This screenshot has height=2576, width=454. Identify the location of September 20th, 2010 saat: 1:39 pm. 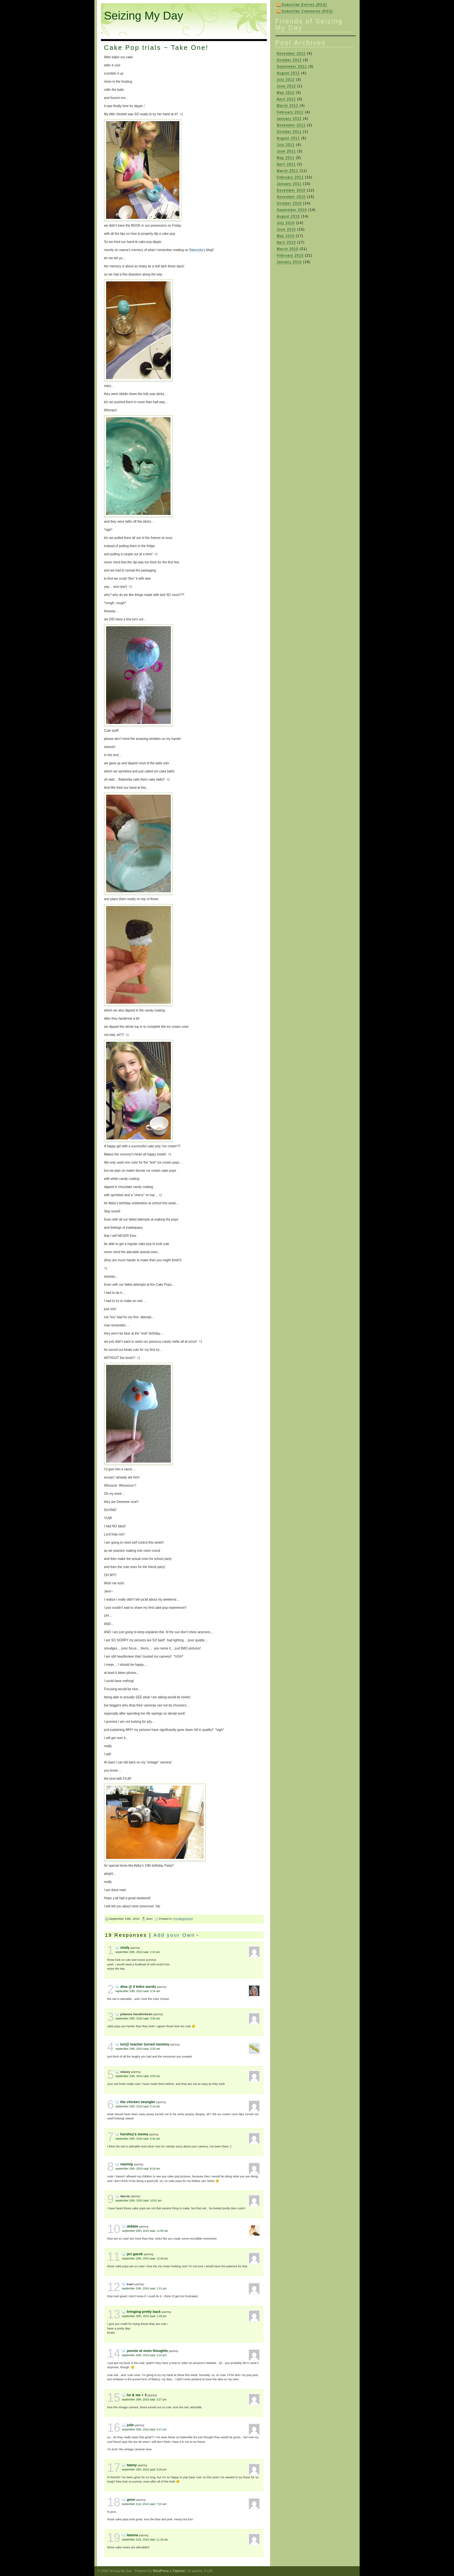
(144, 2316).